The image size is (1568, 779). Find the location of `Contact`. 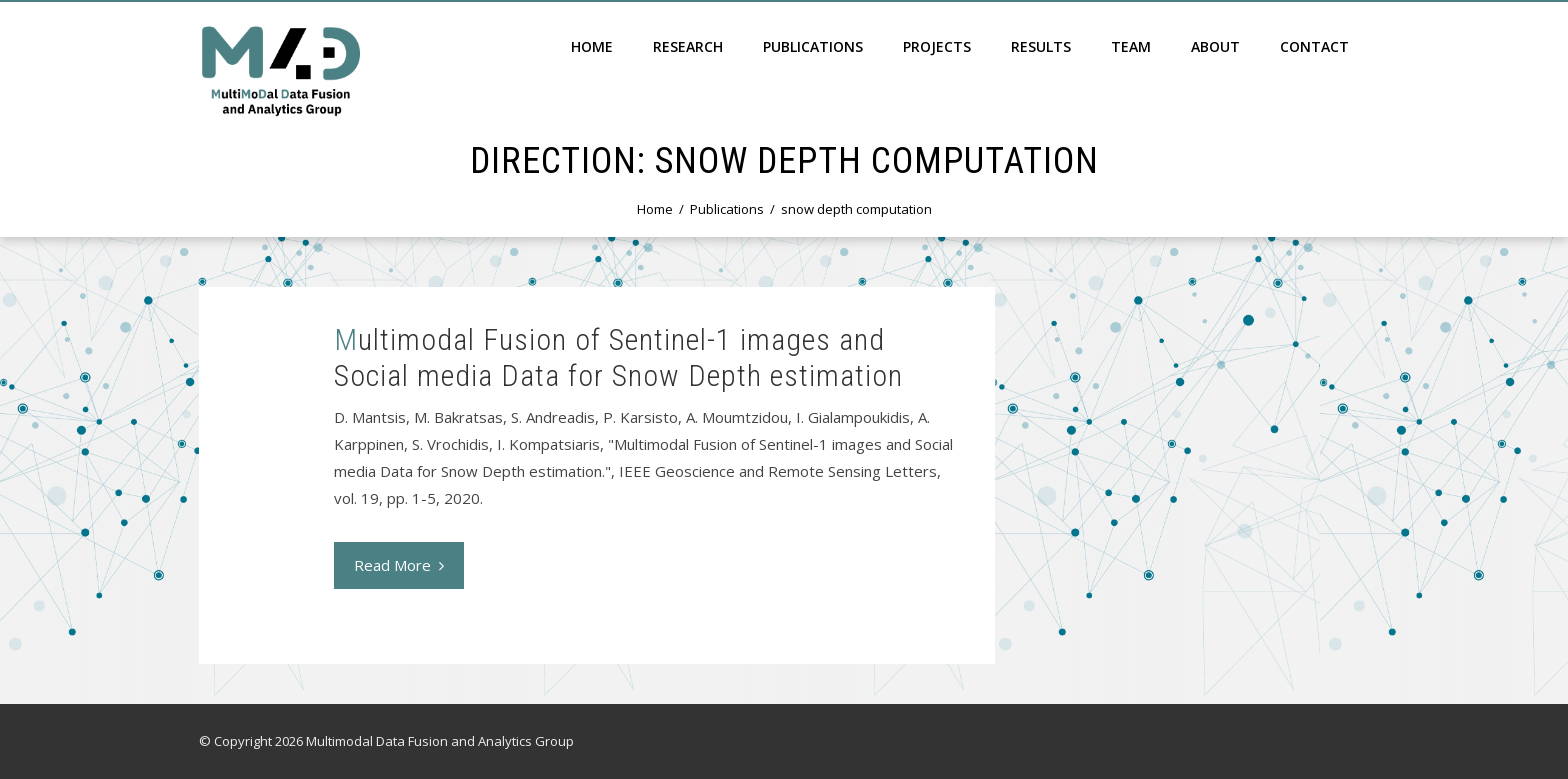

Contact is located at coordinates (1314, 46).